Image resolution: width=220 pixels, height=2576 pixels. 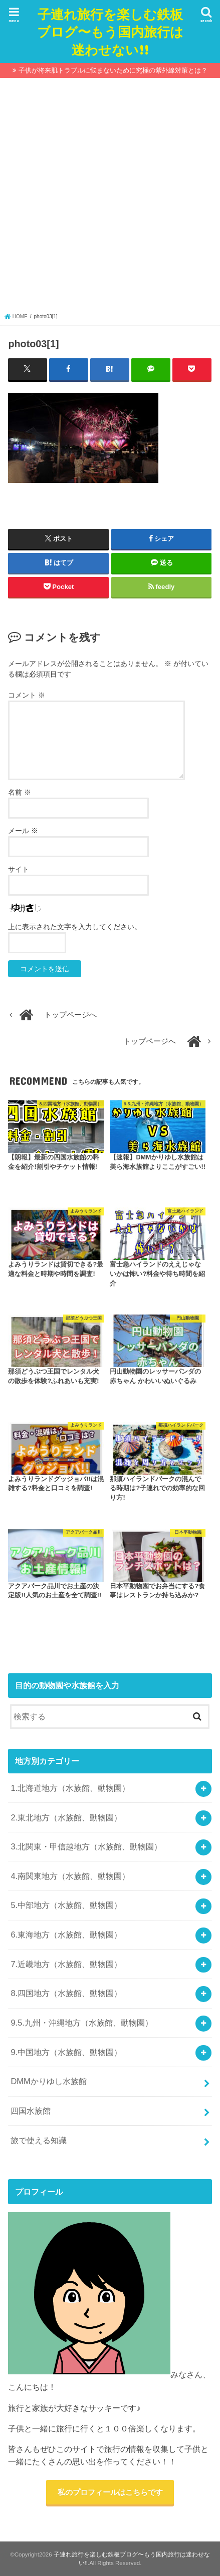 What do you see at coordinates (66, 2052) in the screenshot?
I see `9.中国地方（水族館、動物園）` at bounding box center [66, 2052].